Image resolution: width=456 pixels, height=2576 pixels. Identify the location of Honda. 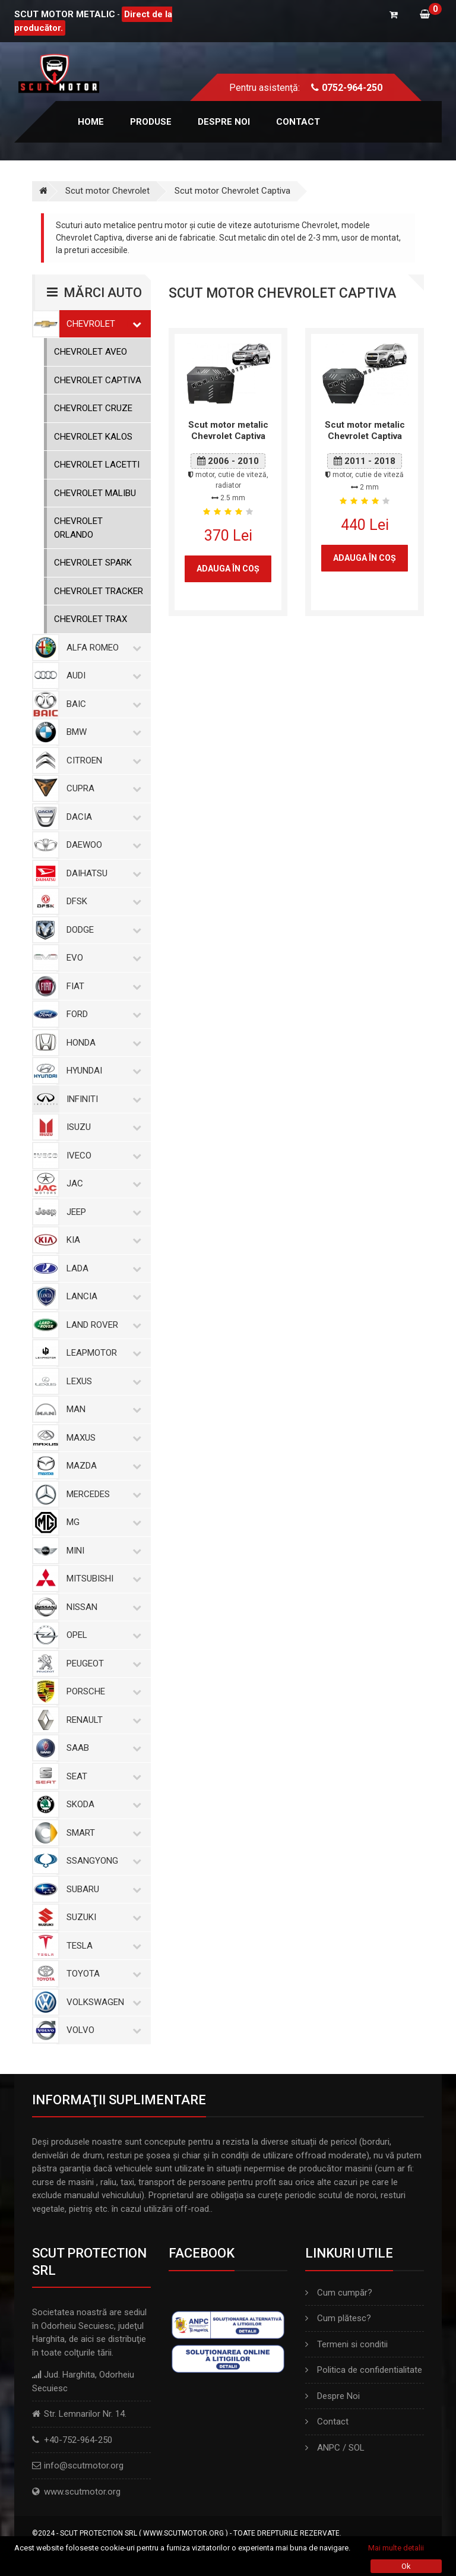
(101, 1042).